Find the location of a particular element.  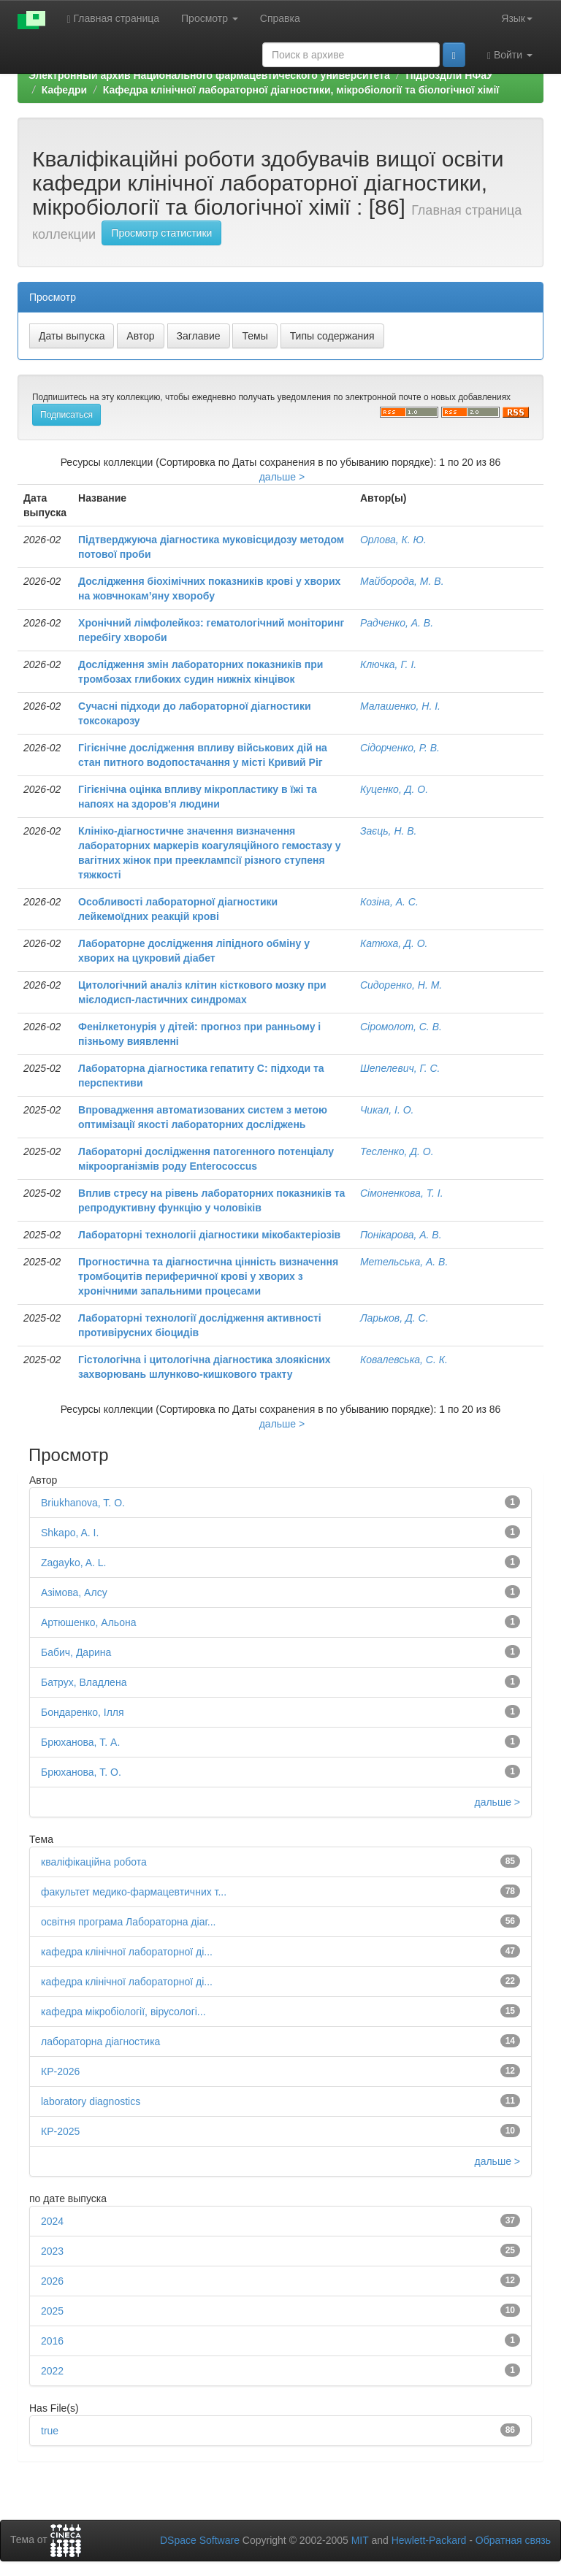

Сидоренко, Н. М. is located at coordinates (401, 985).